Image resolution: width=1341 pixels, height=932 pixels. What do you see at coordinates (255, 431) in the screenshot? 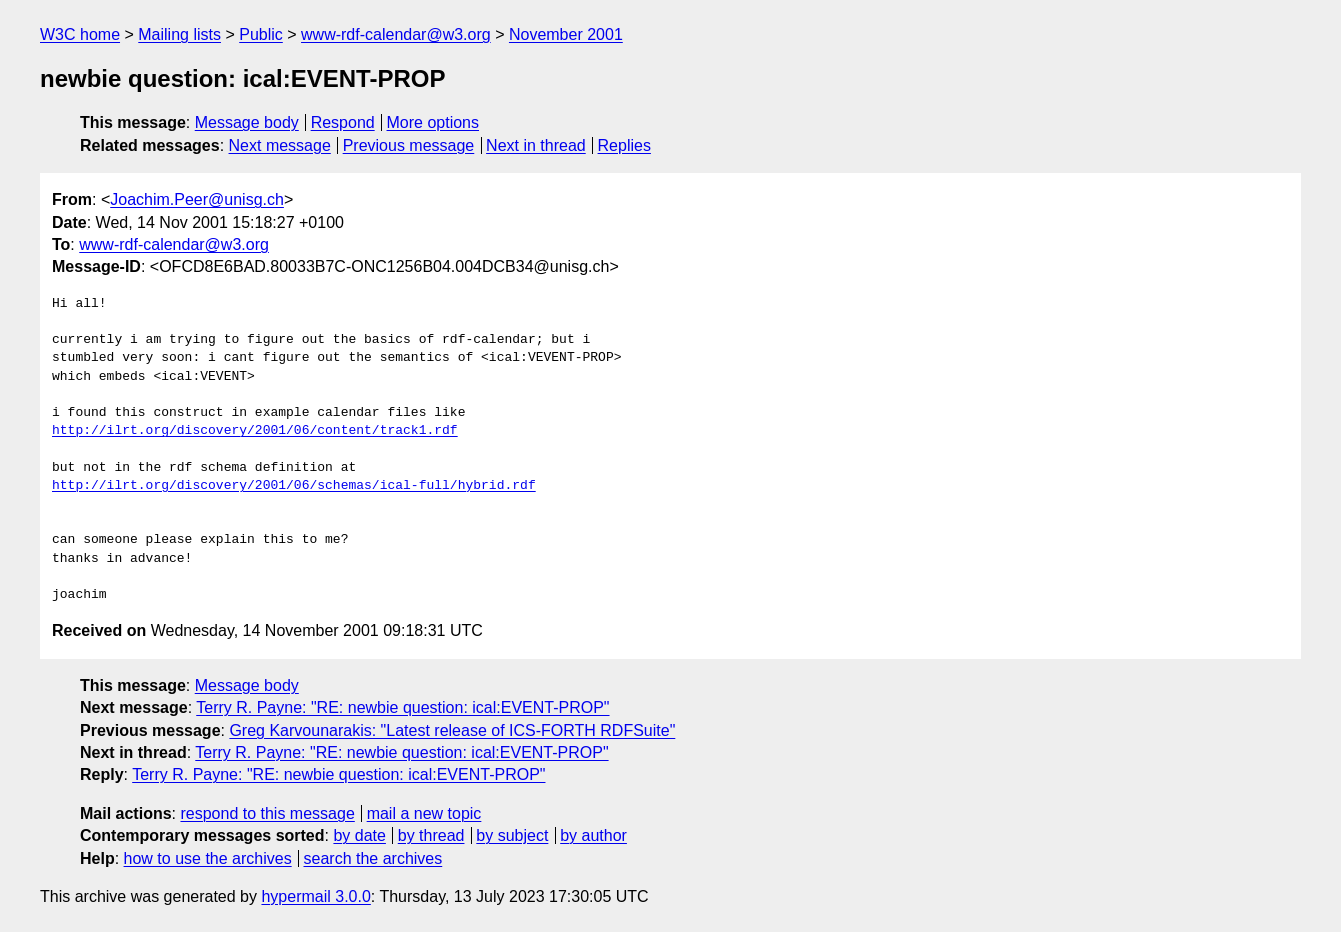
I see `http://ilrt.org/discovery/2001/06/content/track1.rdf` at bounding box center [255, 431].